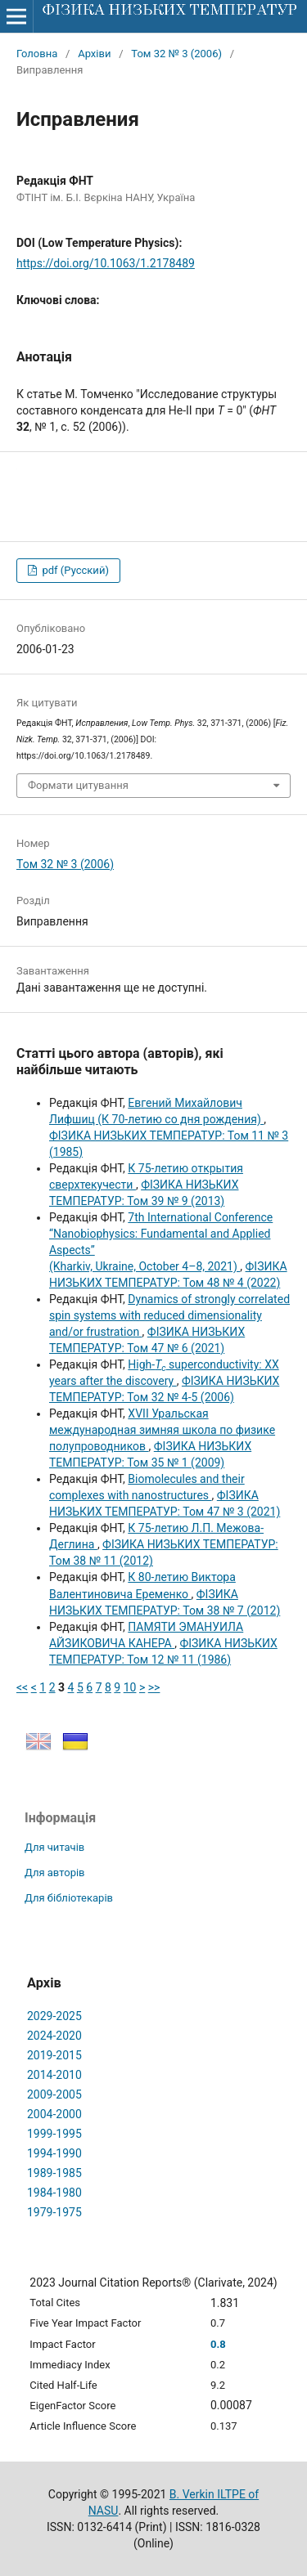  What do you see at coordinates (54, 2212) in the screenshot?
I see `1979-1975` at bounding box center [54, 2212].